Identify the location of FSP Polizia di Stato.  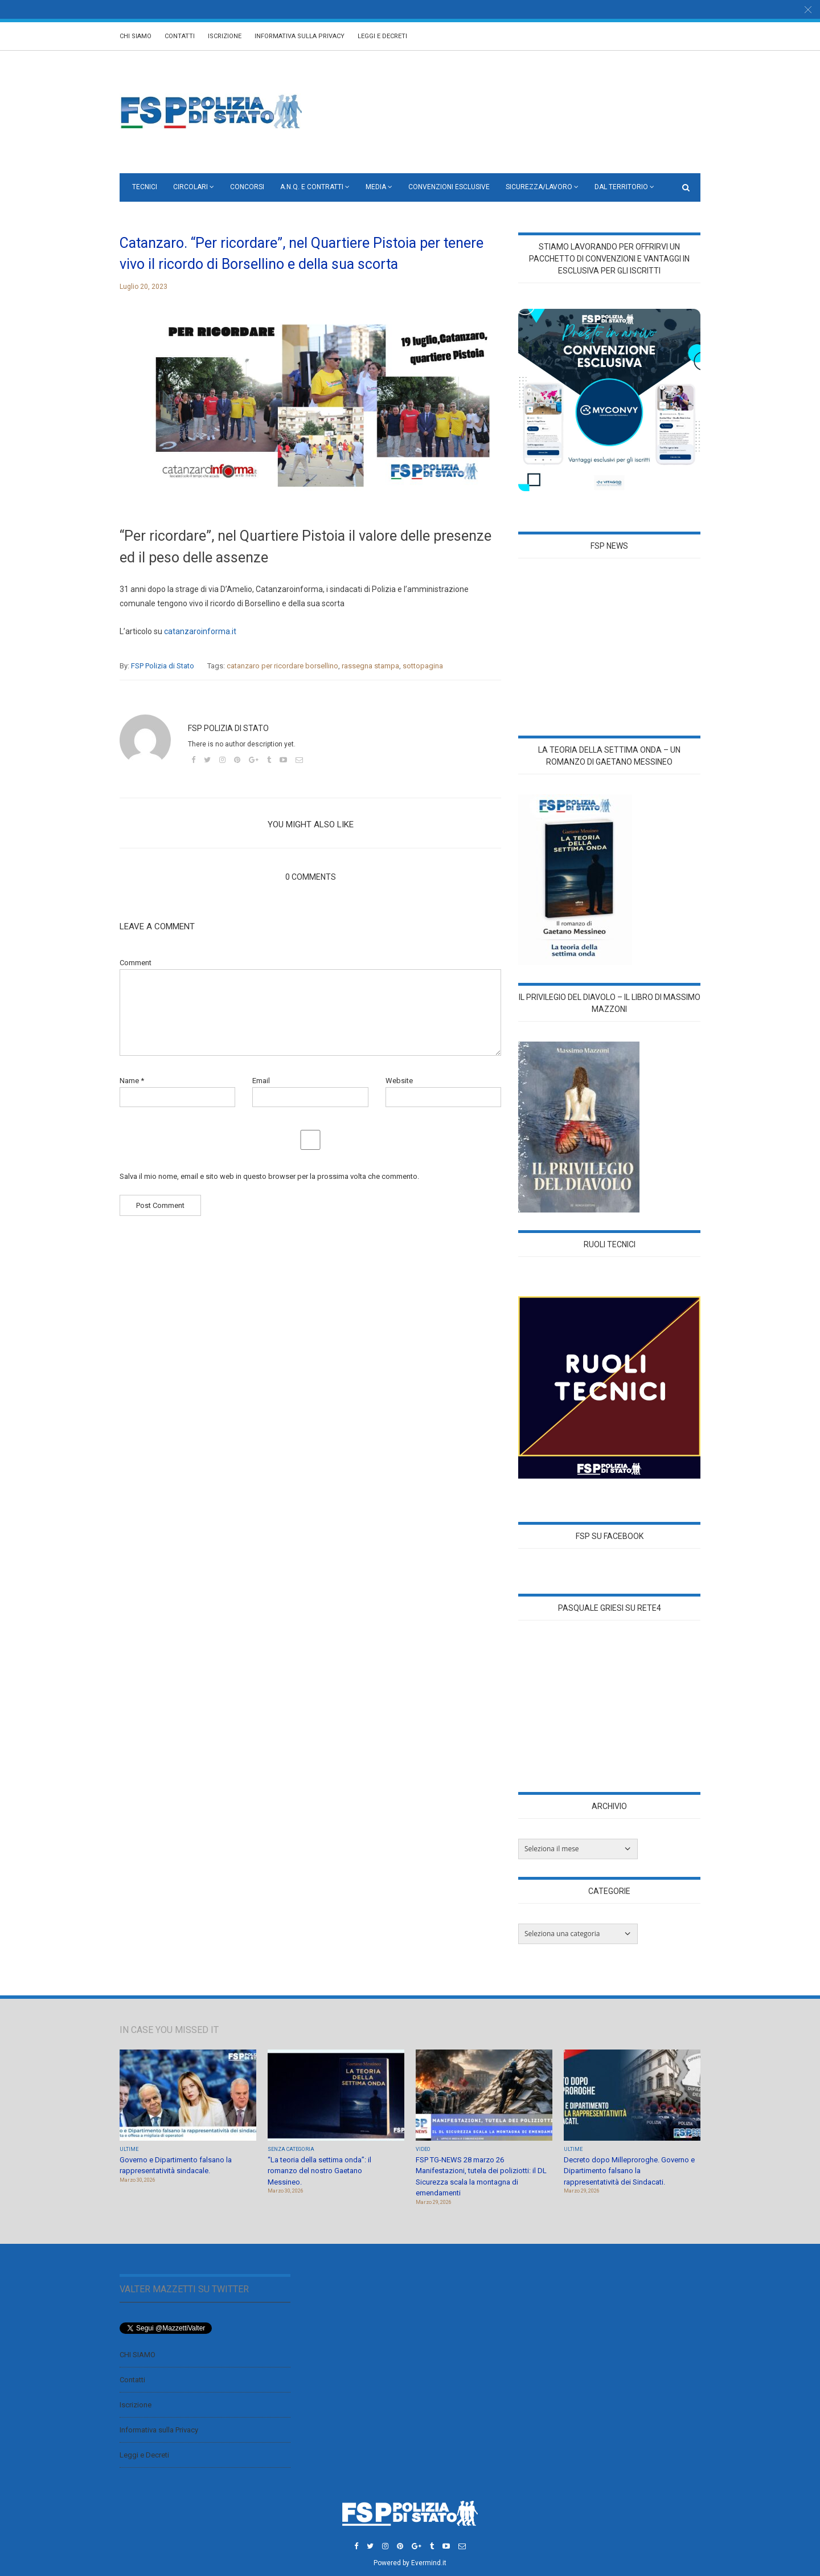
(162, 666).